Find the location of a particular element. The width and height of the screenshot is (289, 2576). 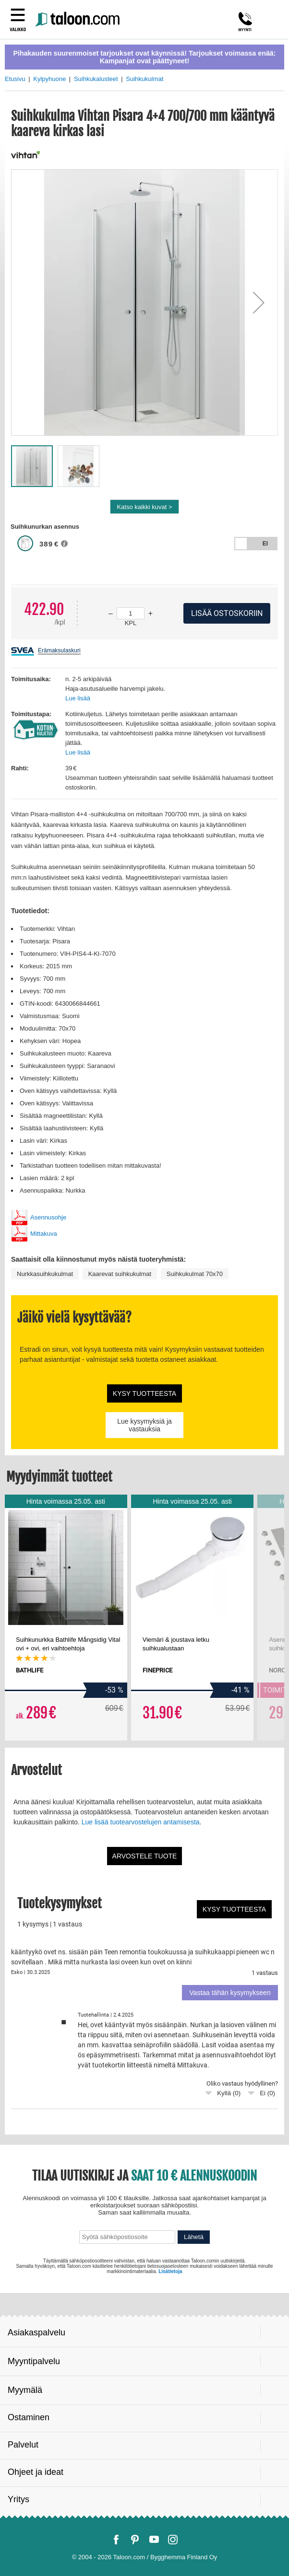

Lisätietoja is located at coordinates (170, 2271).